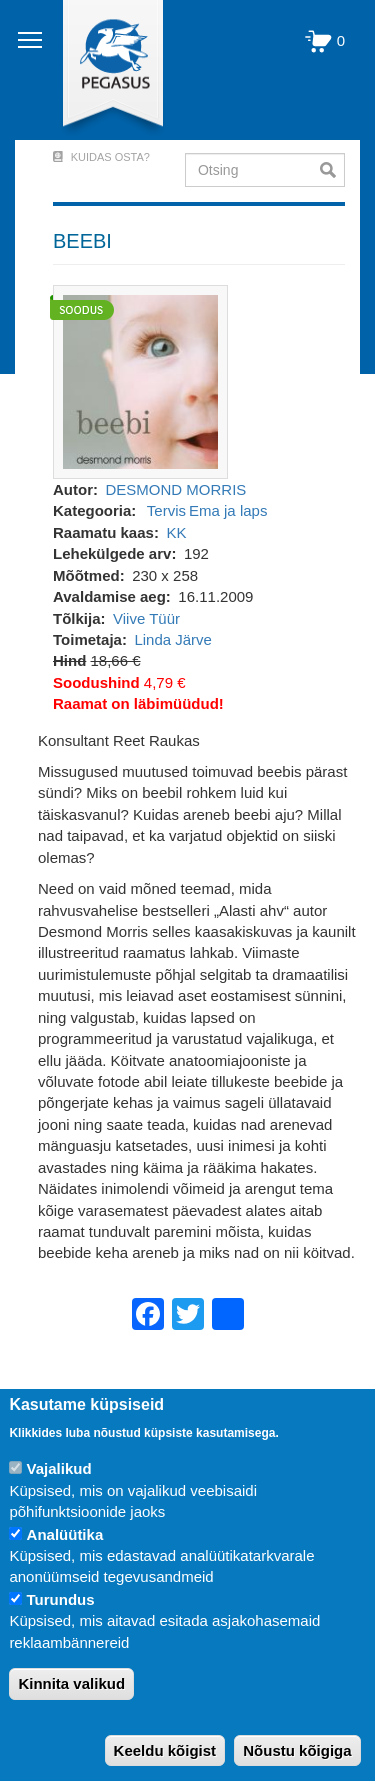  I want to click on Linda Järve, so click(173, 639).